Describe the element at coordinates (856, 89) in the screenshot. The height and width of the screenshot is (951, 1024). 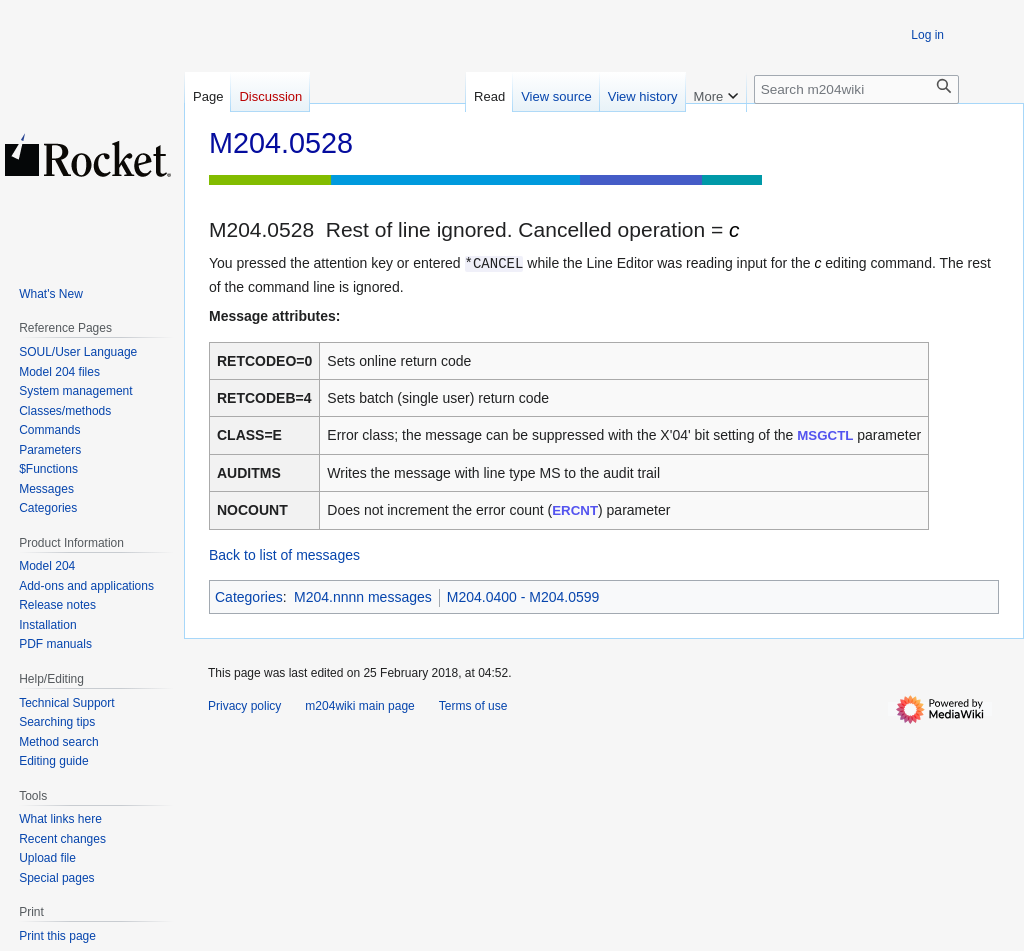
I see `[Search m204wiki]` at that location.